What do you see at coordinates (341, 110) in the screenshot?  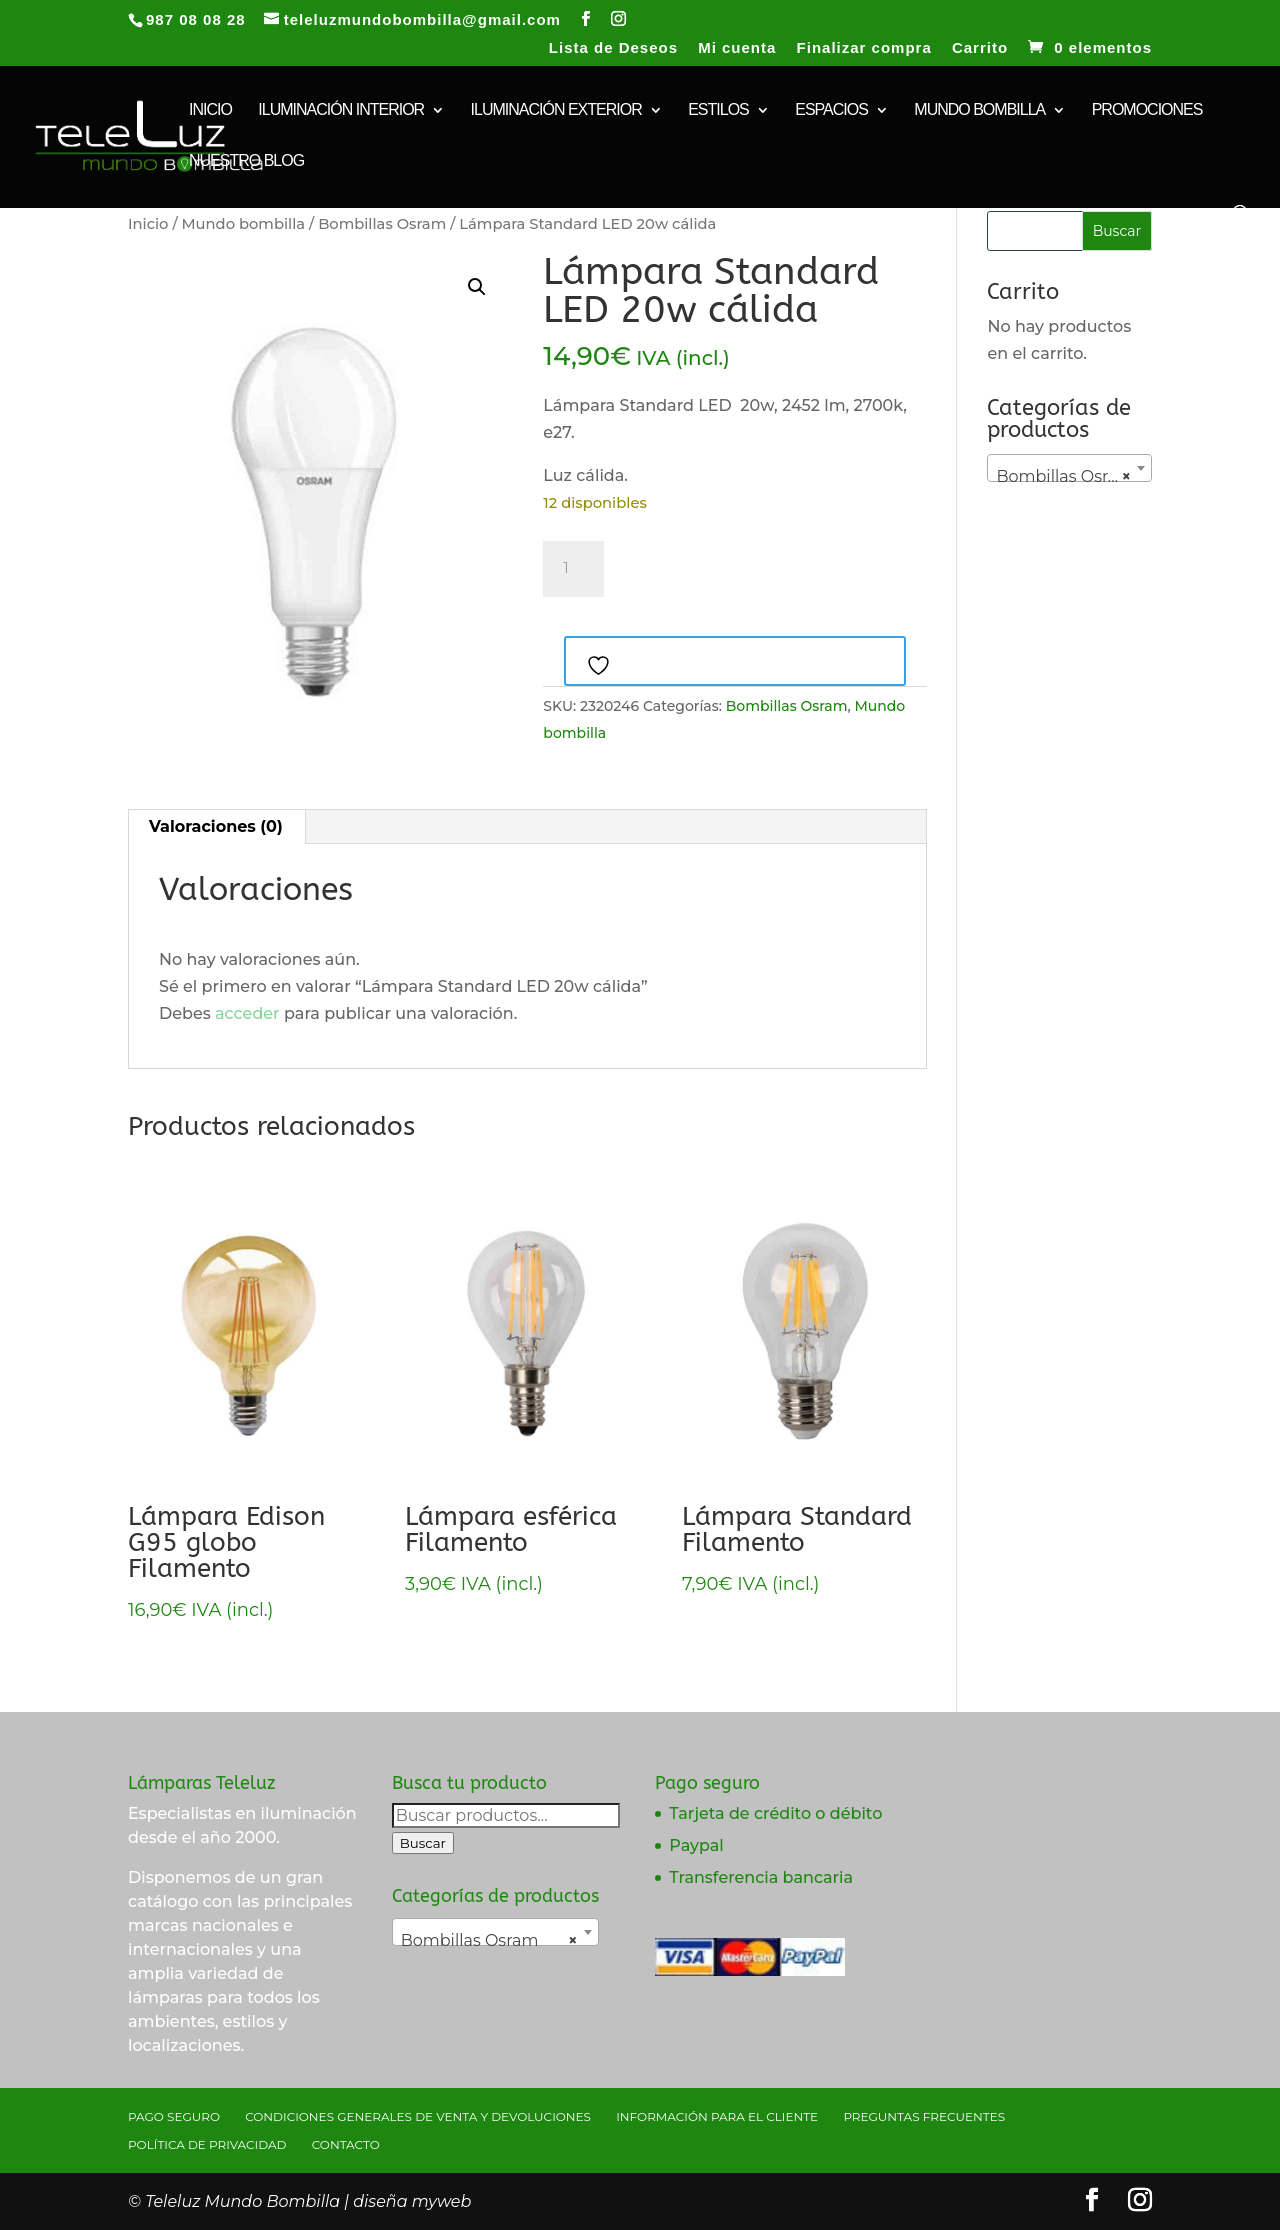 I see `Iluminación interior` at bounding box center [341, 110].